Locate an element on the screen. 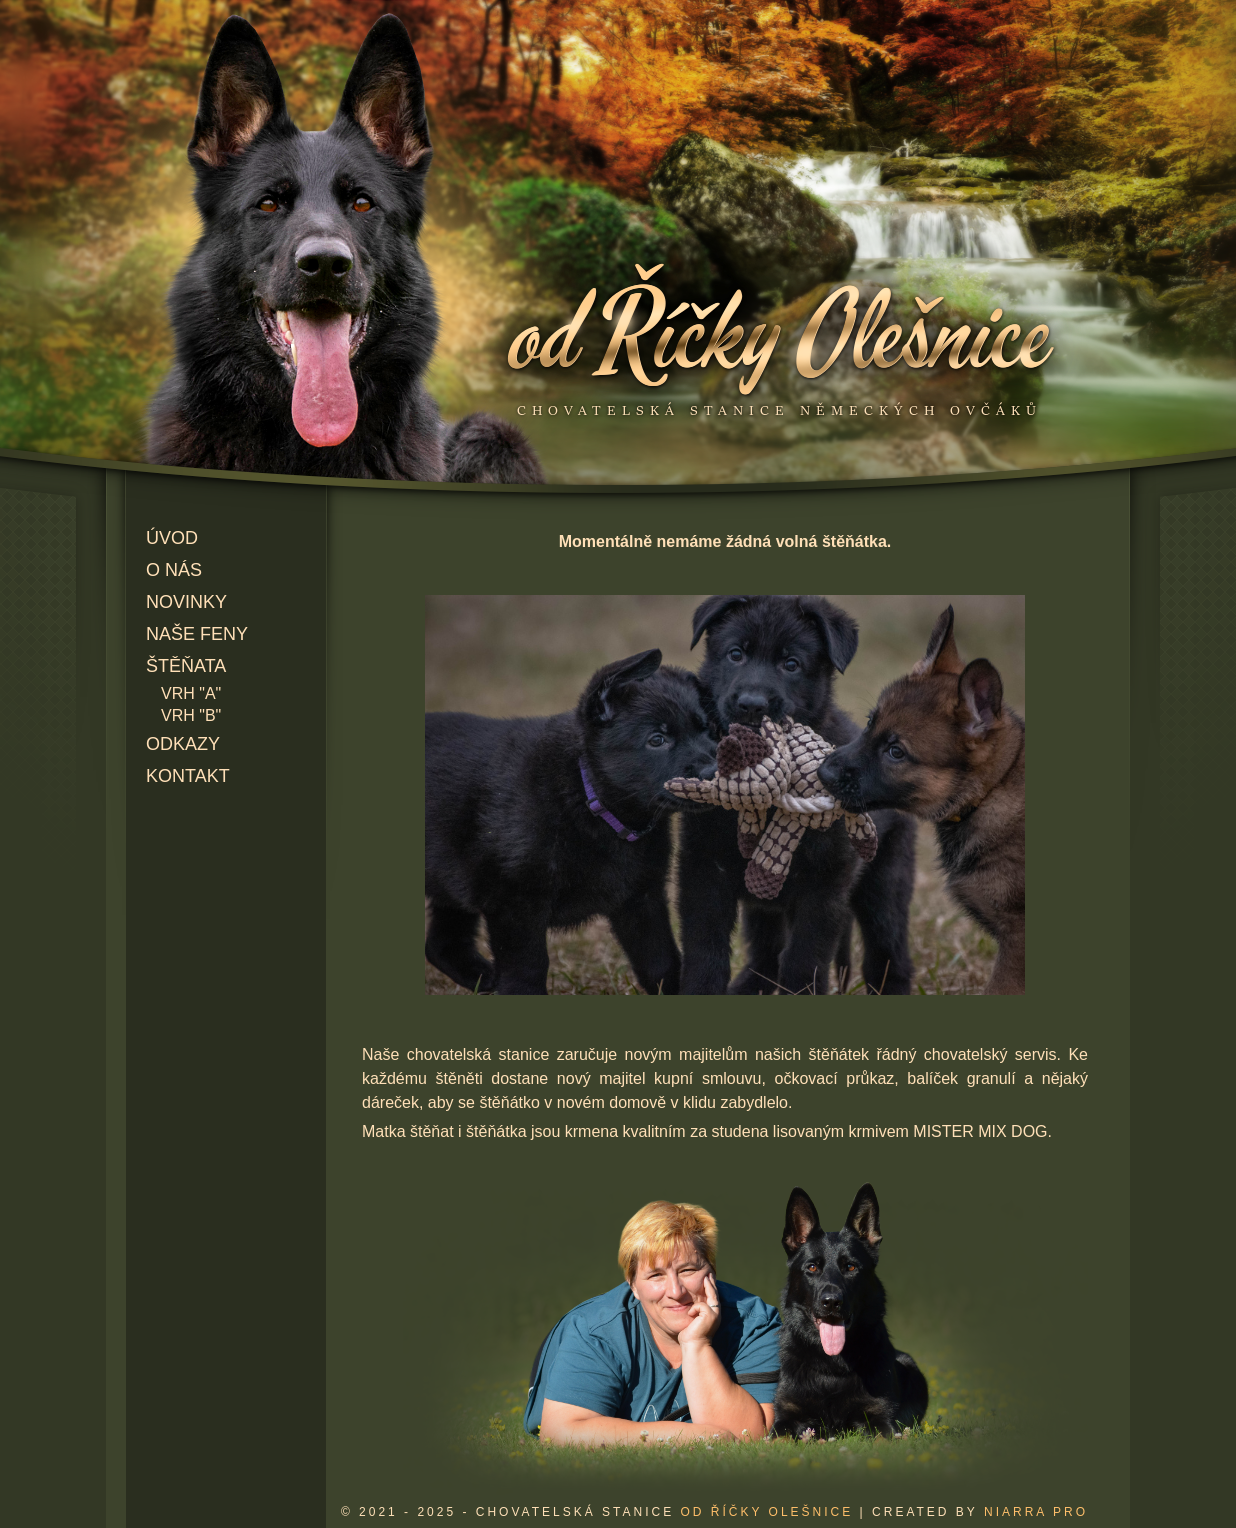 This screenshot has height=1528, width=1236. Naše feny is located at coordinates (197, 634).